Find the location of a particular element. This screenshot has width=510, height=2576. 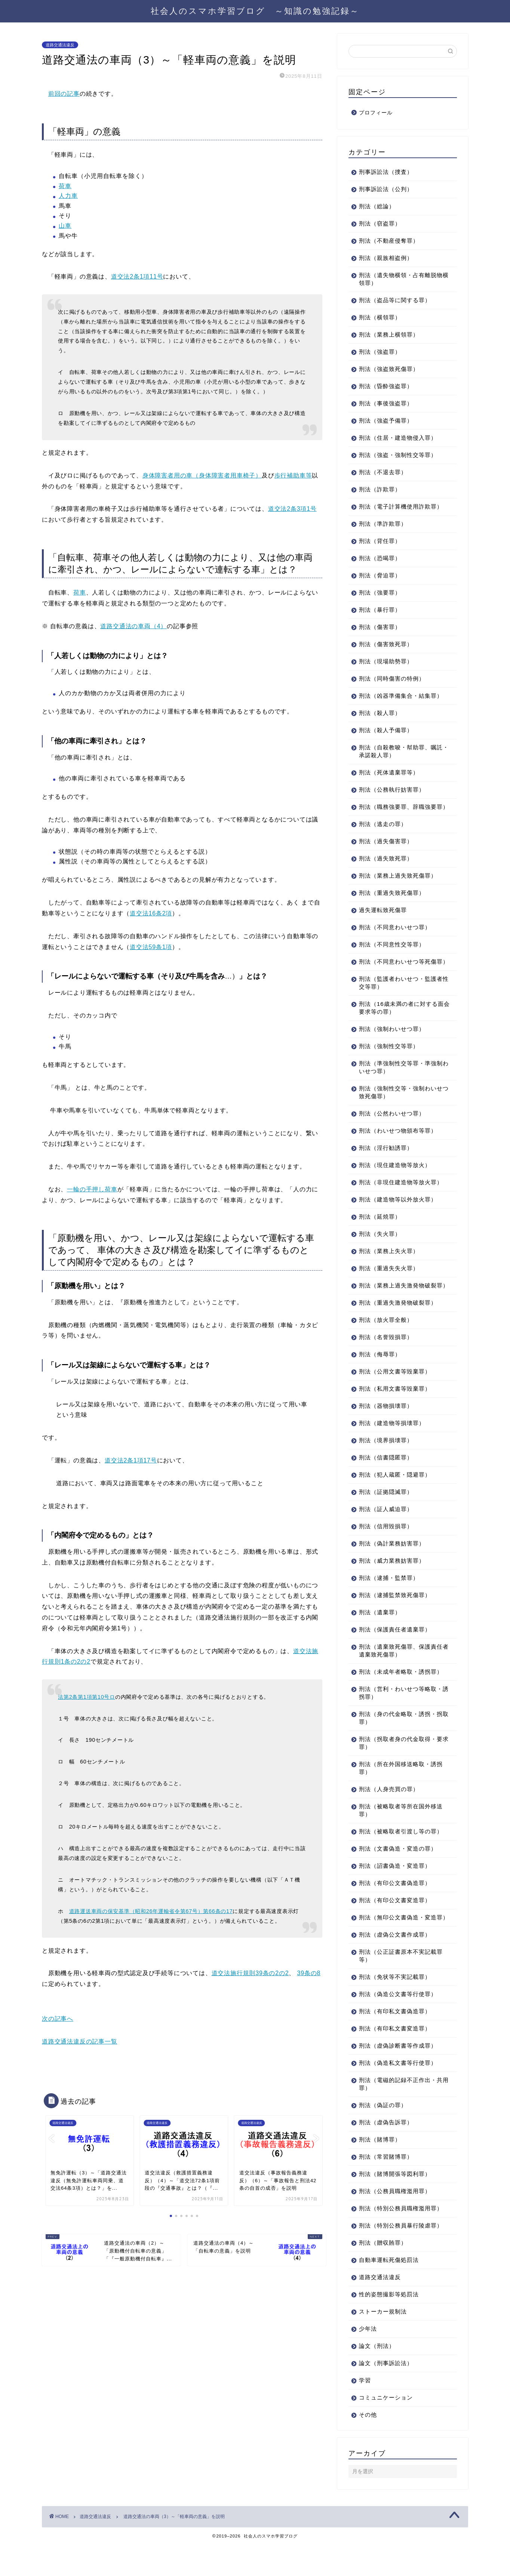

刑法（偽証の罪） is located at coordinates (383, 2136).